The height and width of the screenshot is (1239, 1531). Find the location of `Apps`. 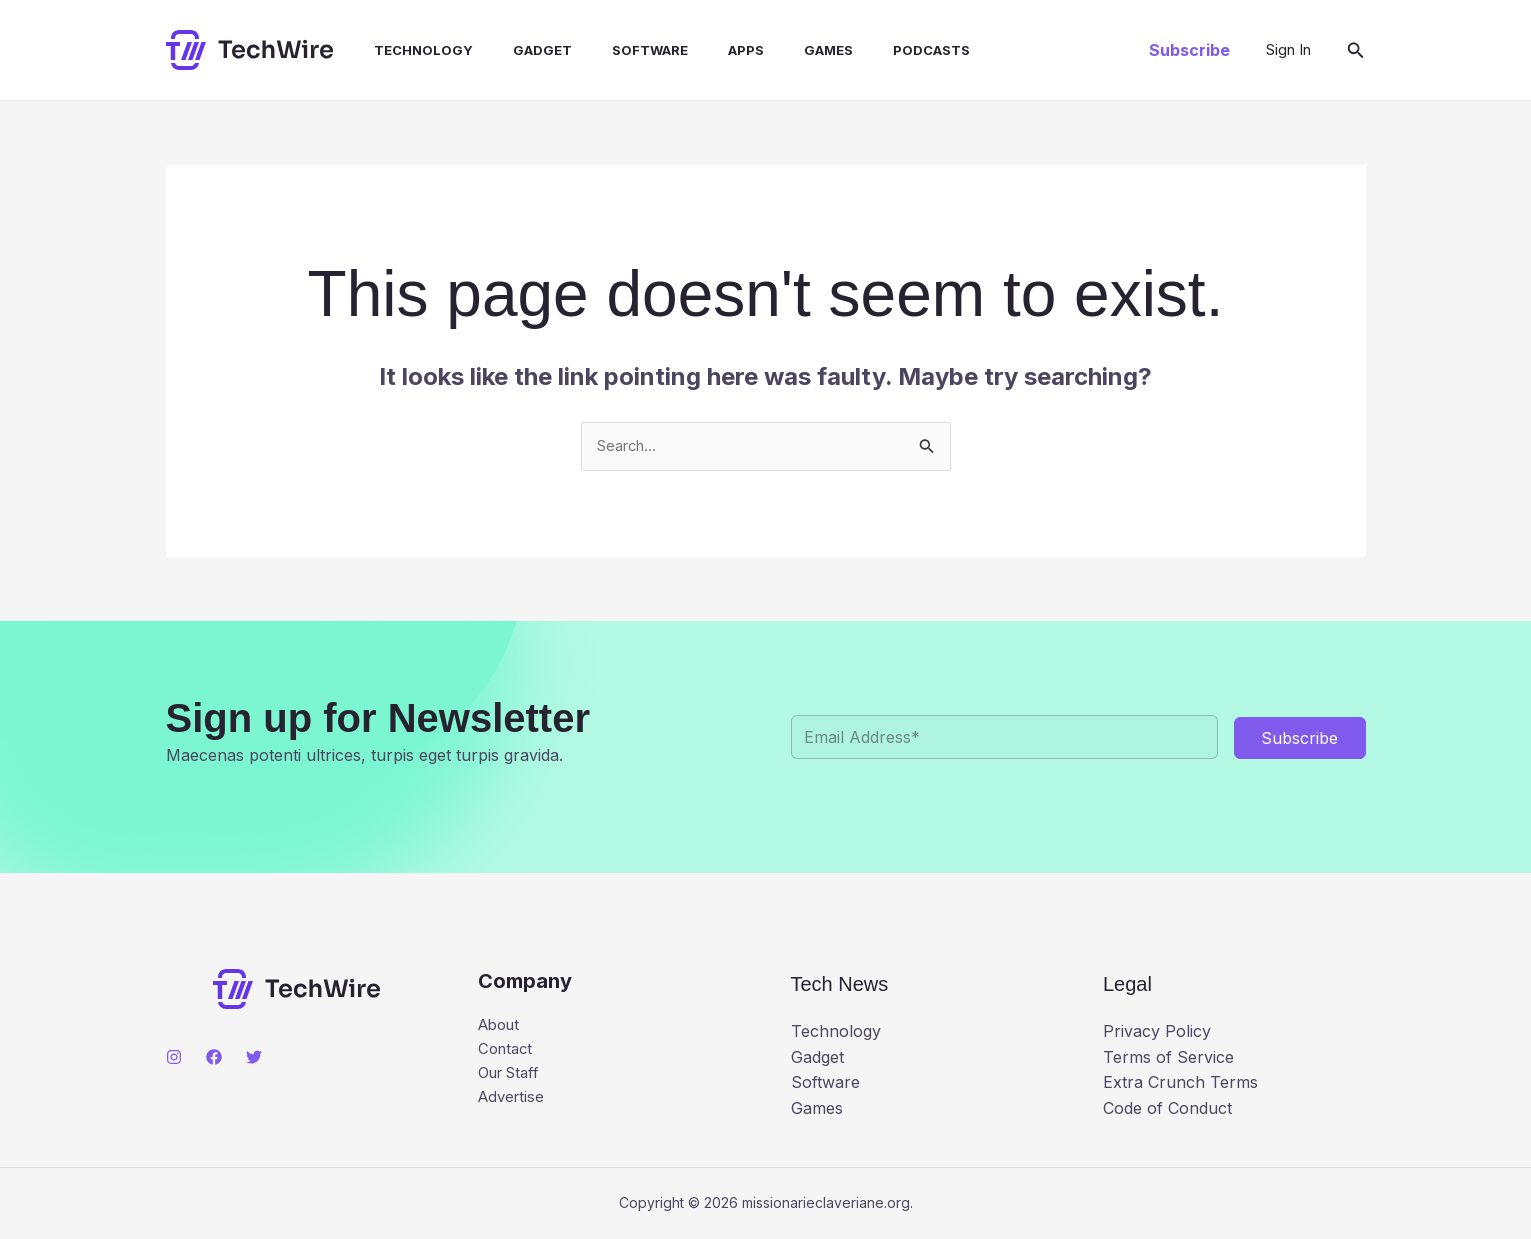

Apps is located at coordinates (702, 50).